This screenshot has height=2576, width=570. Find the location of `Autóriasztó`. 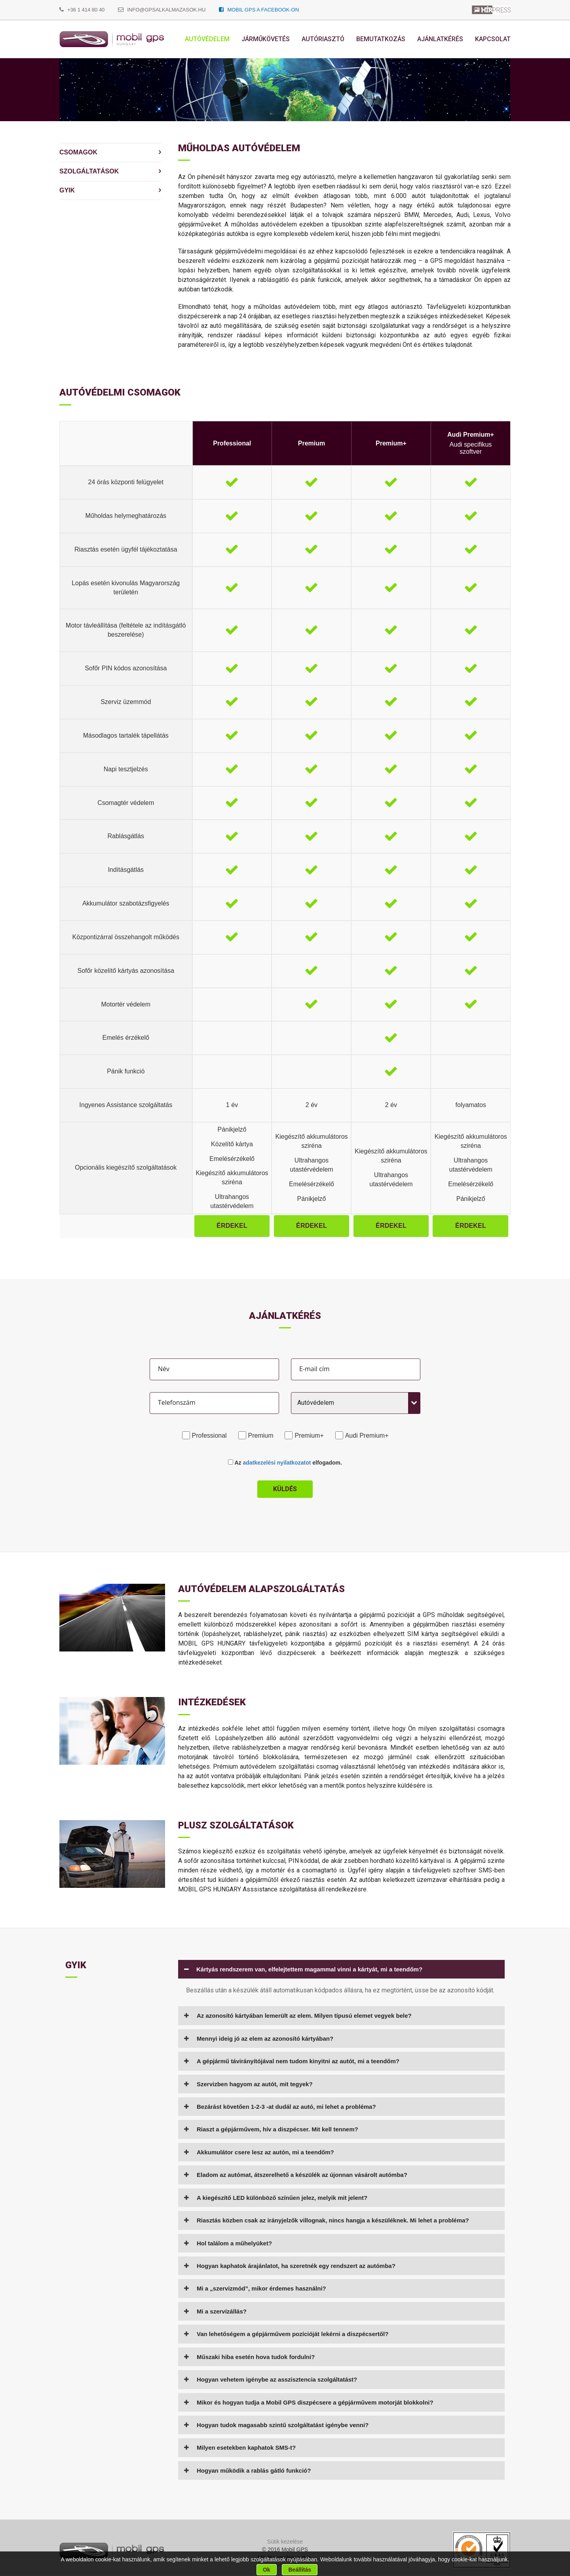

Autóriasztó is located at coordinates (323, 39).